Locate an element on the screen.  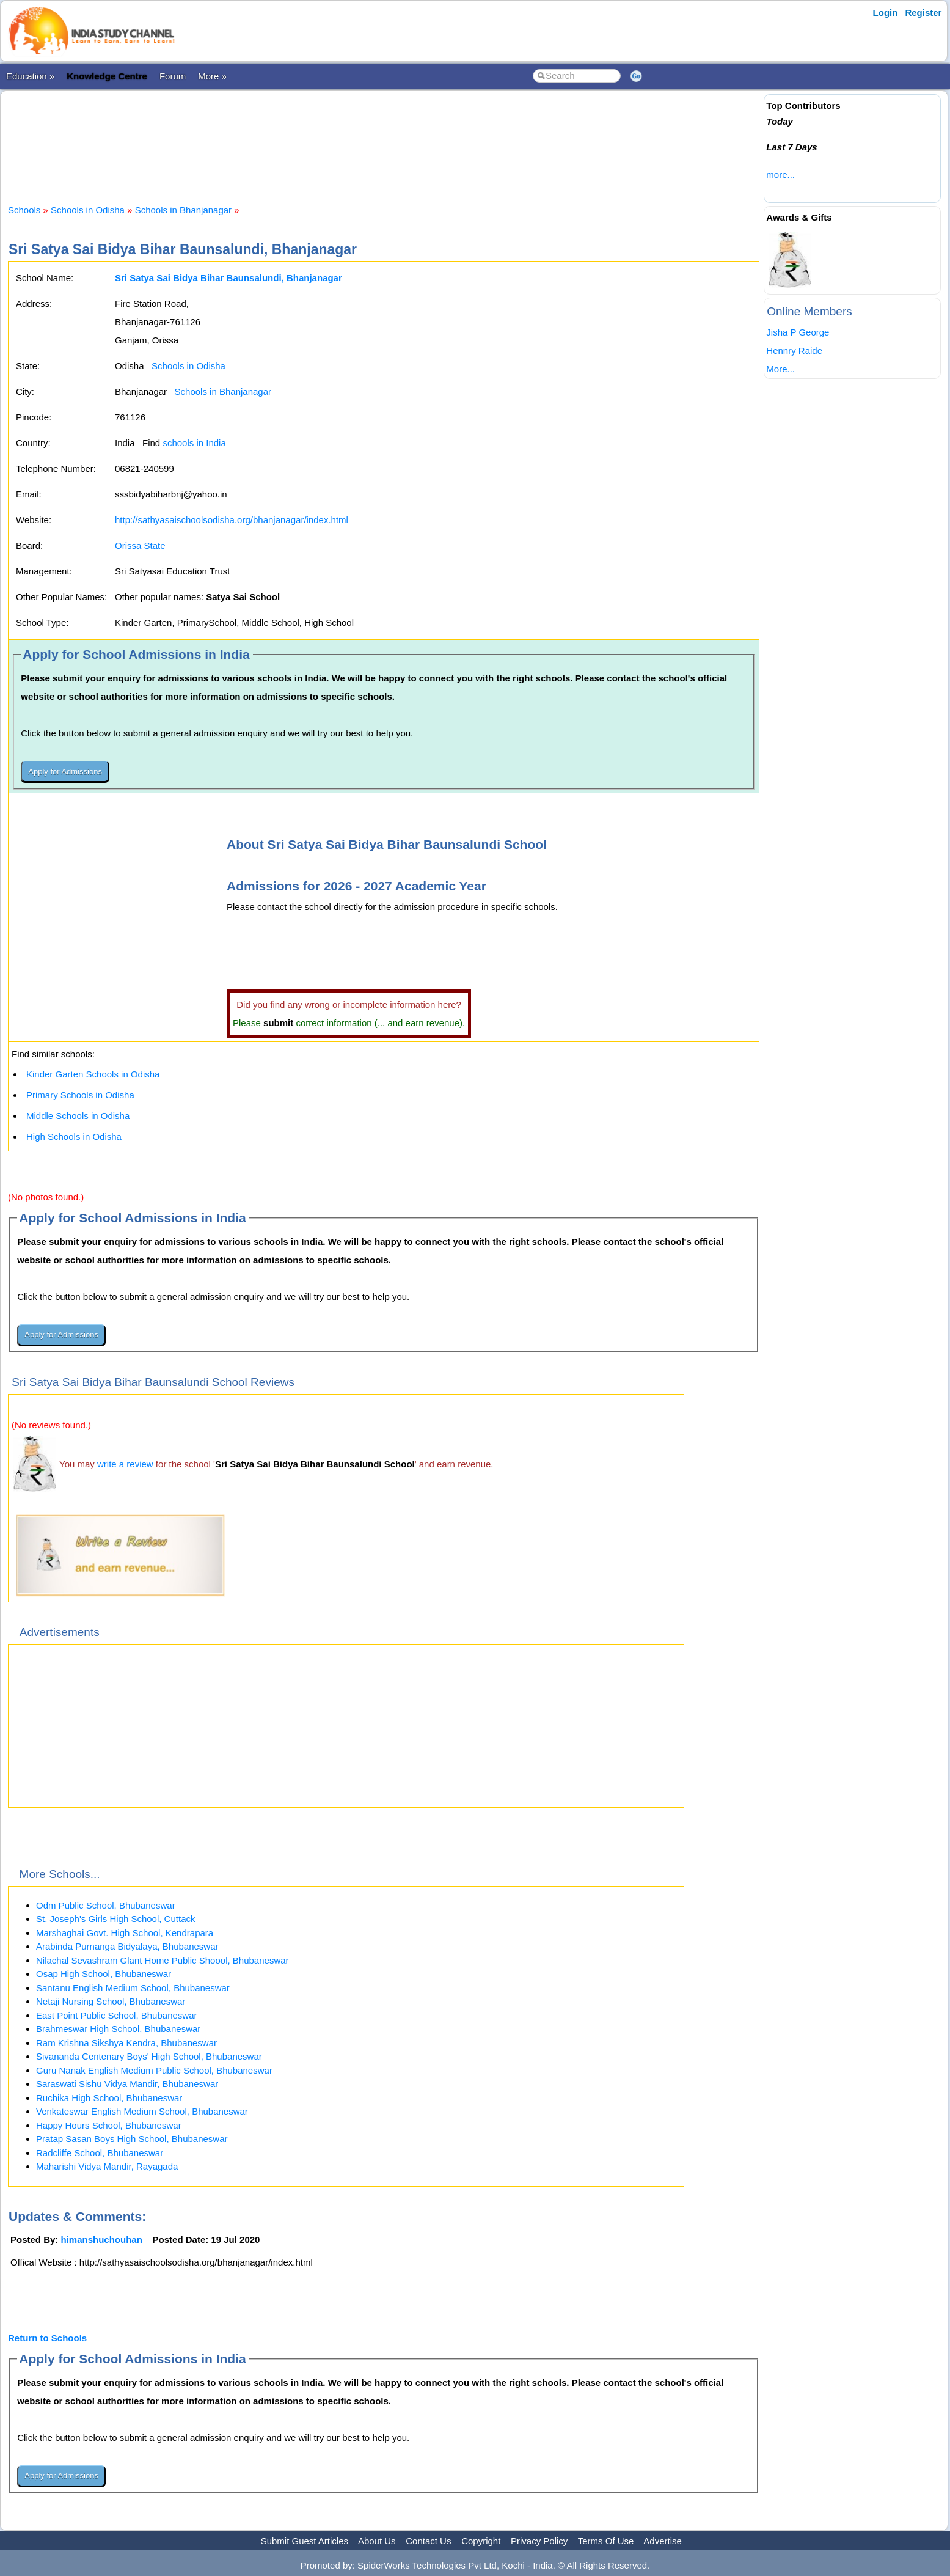
Radcliffe School, Bhubaneswar is located at coordinates (99, 2153).